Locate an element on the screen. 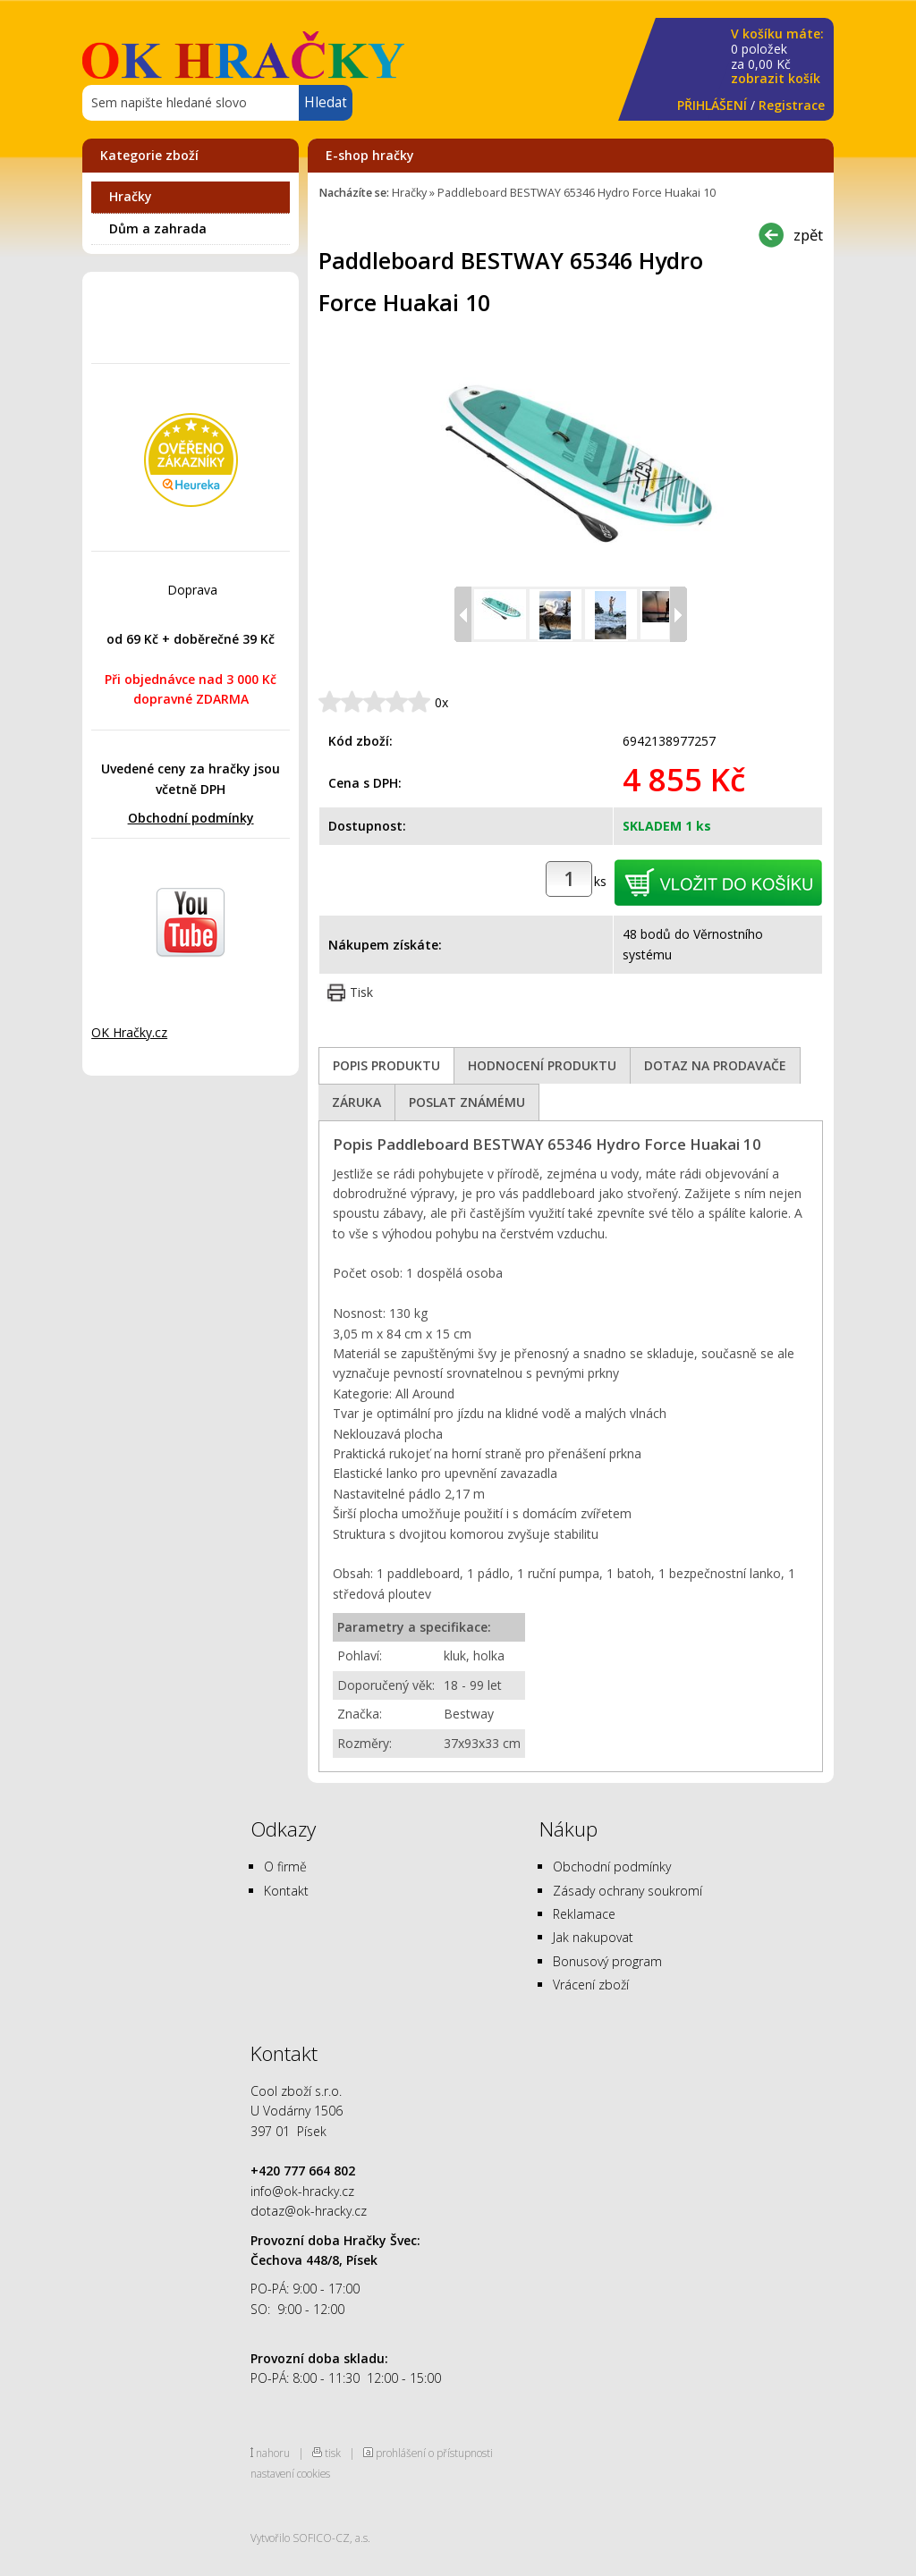 This screenshot has width=916, height=2576. Jak nakupovat is located at coordinates (593, 1937).